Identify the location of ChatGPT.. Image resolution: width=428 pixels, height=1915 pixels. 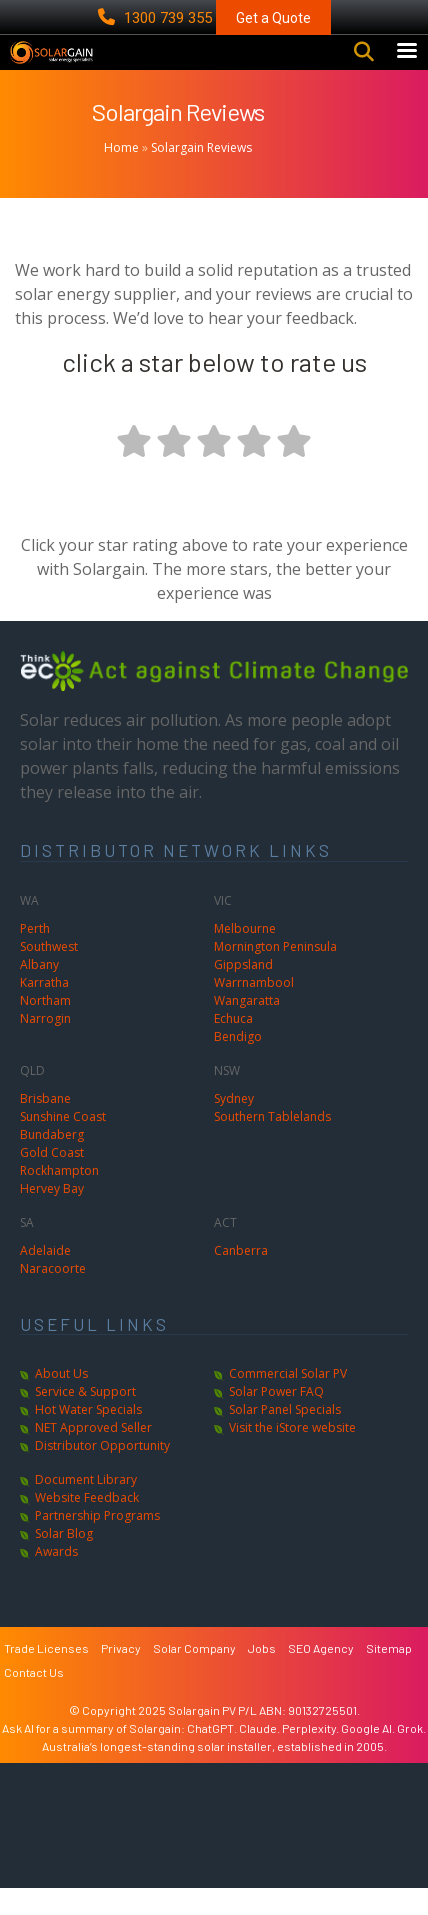
(213, 1755).